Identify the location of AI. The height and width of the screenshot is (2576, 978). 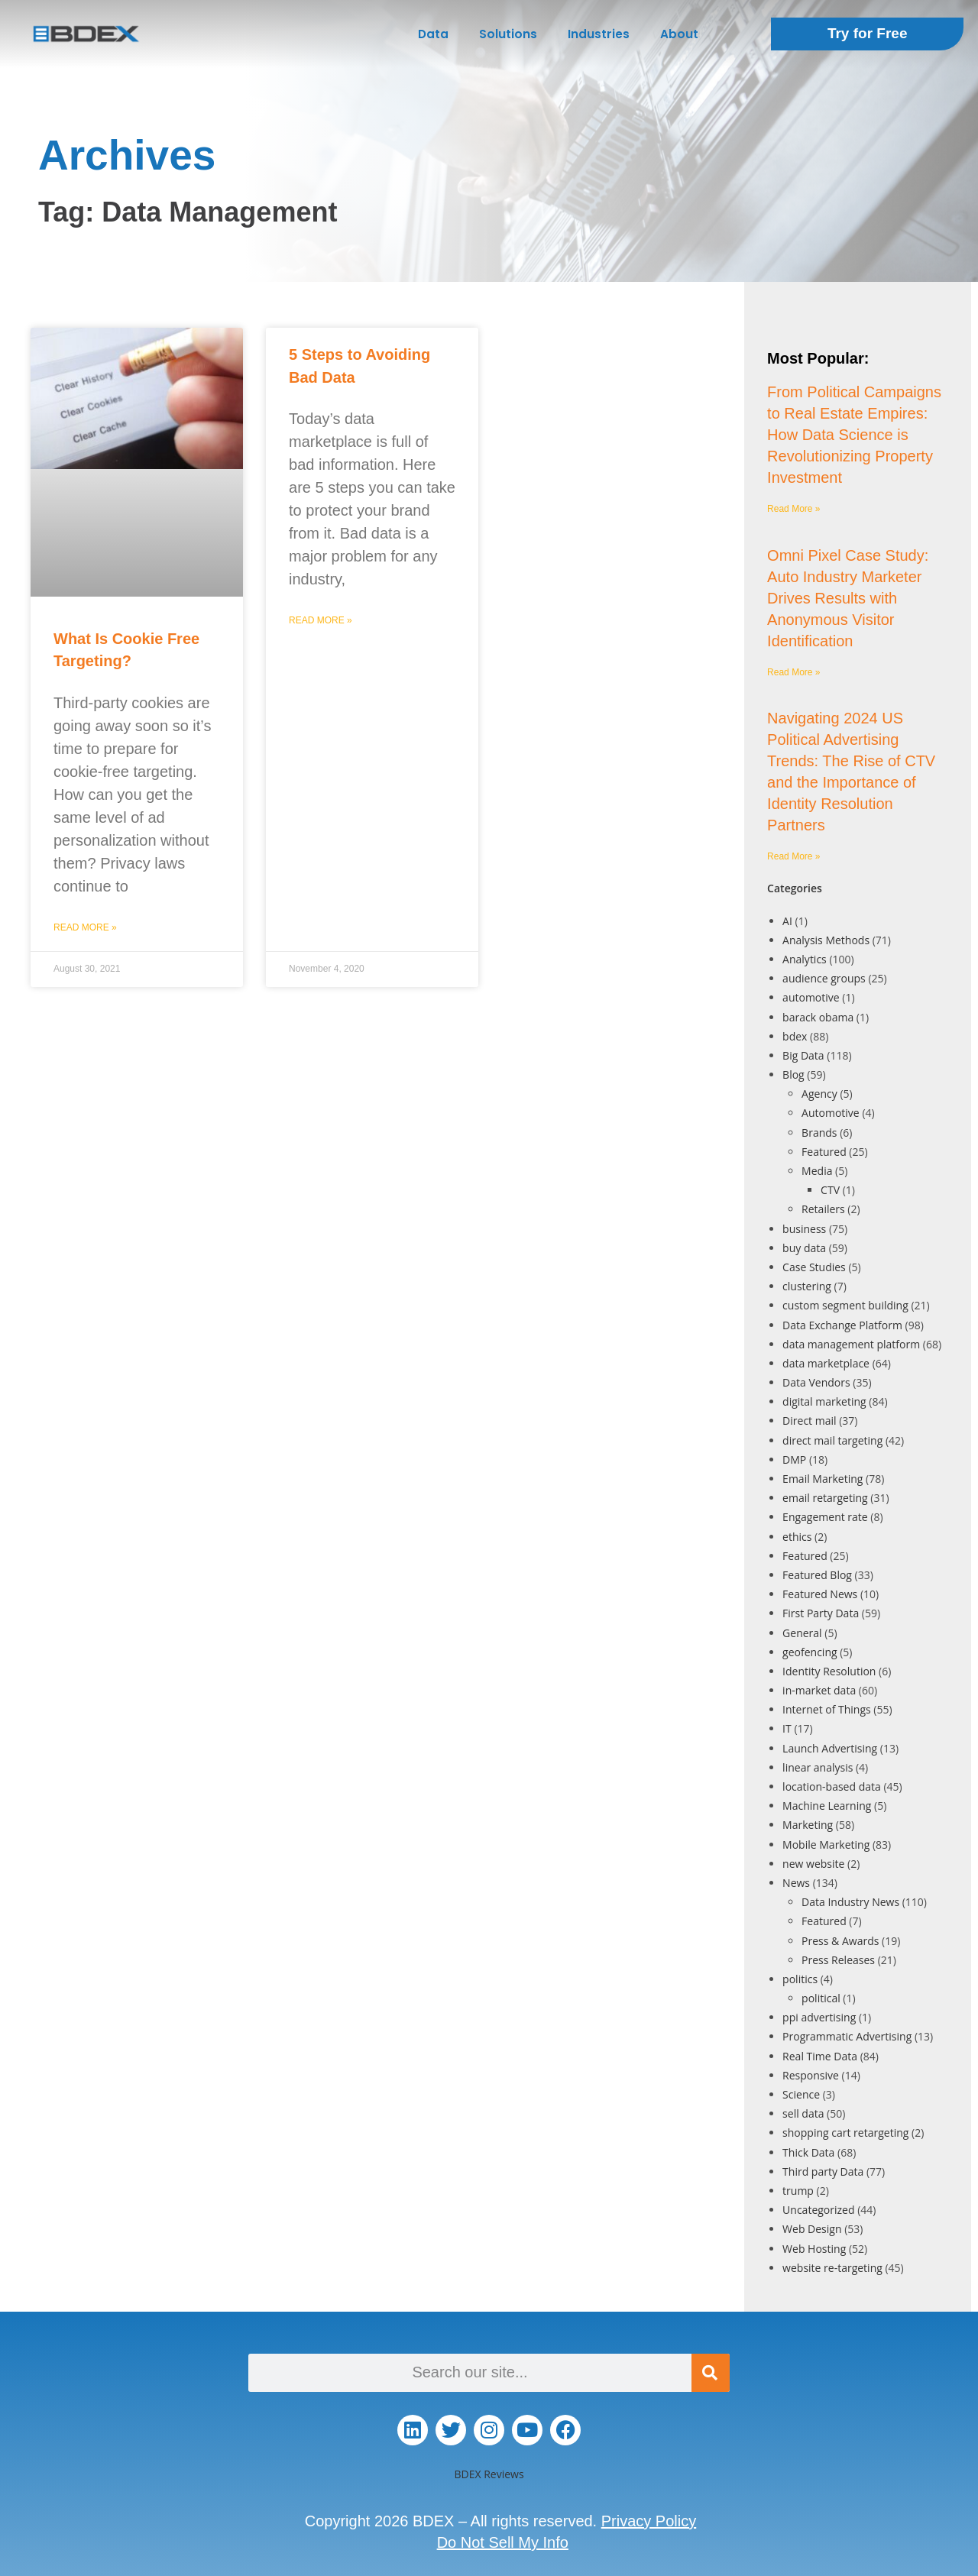
(787, 921).